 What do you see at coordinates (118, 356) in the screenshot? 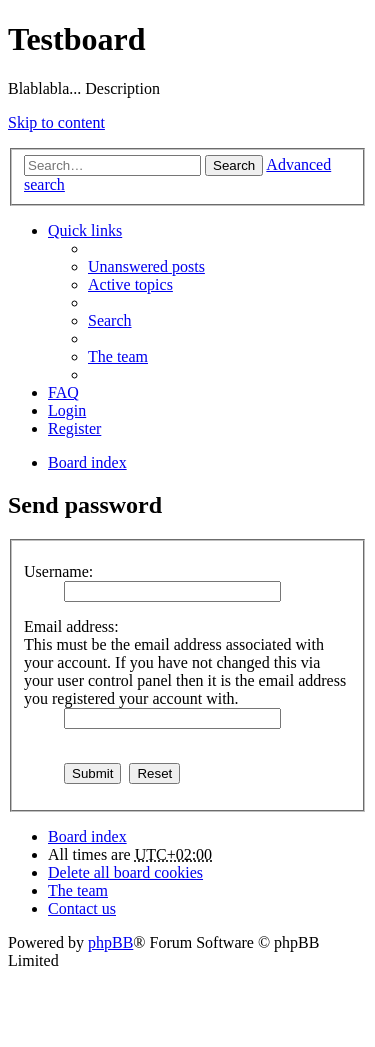
I see `The team [menuitem]` at bounding box center [118, 356].